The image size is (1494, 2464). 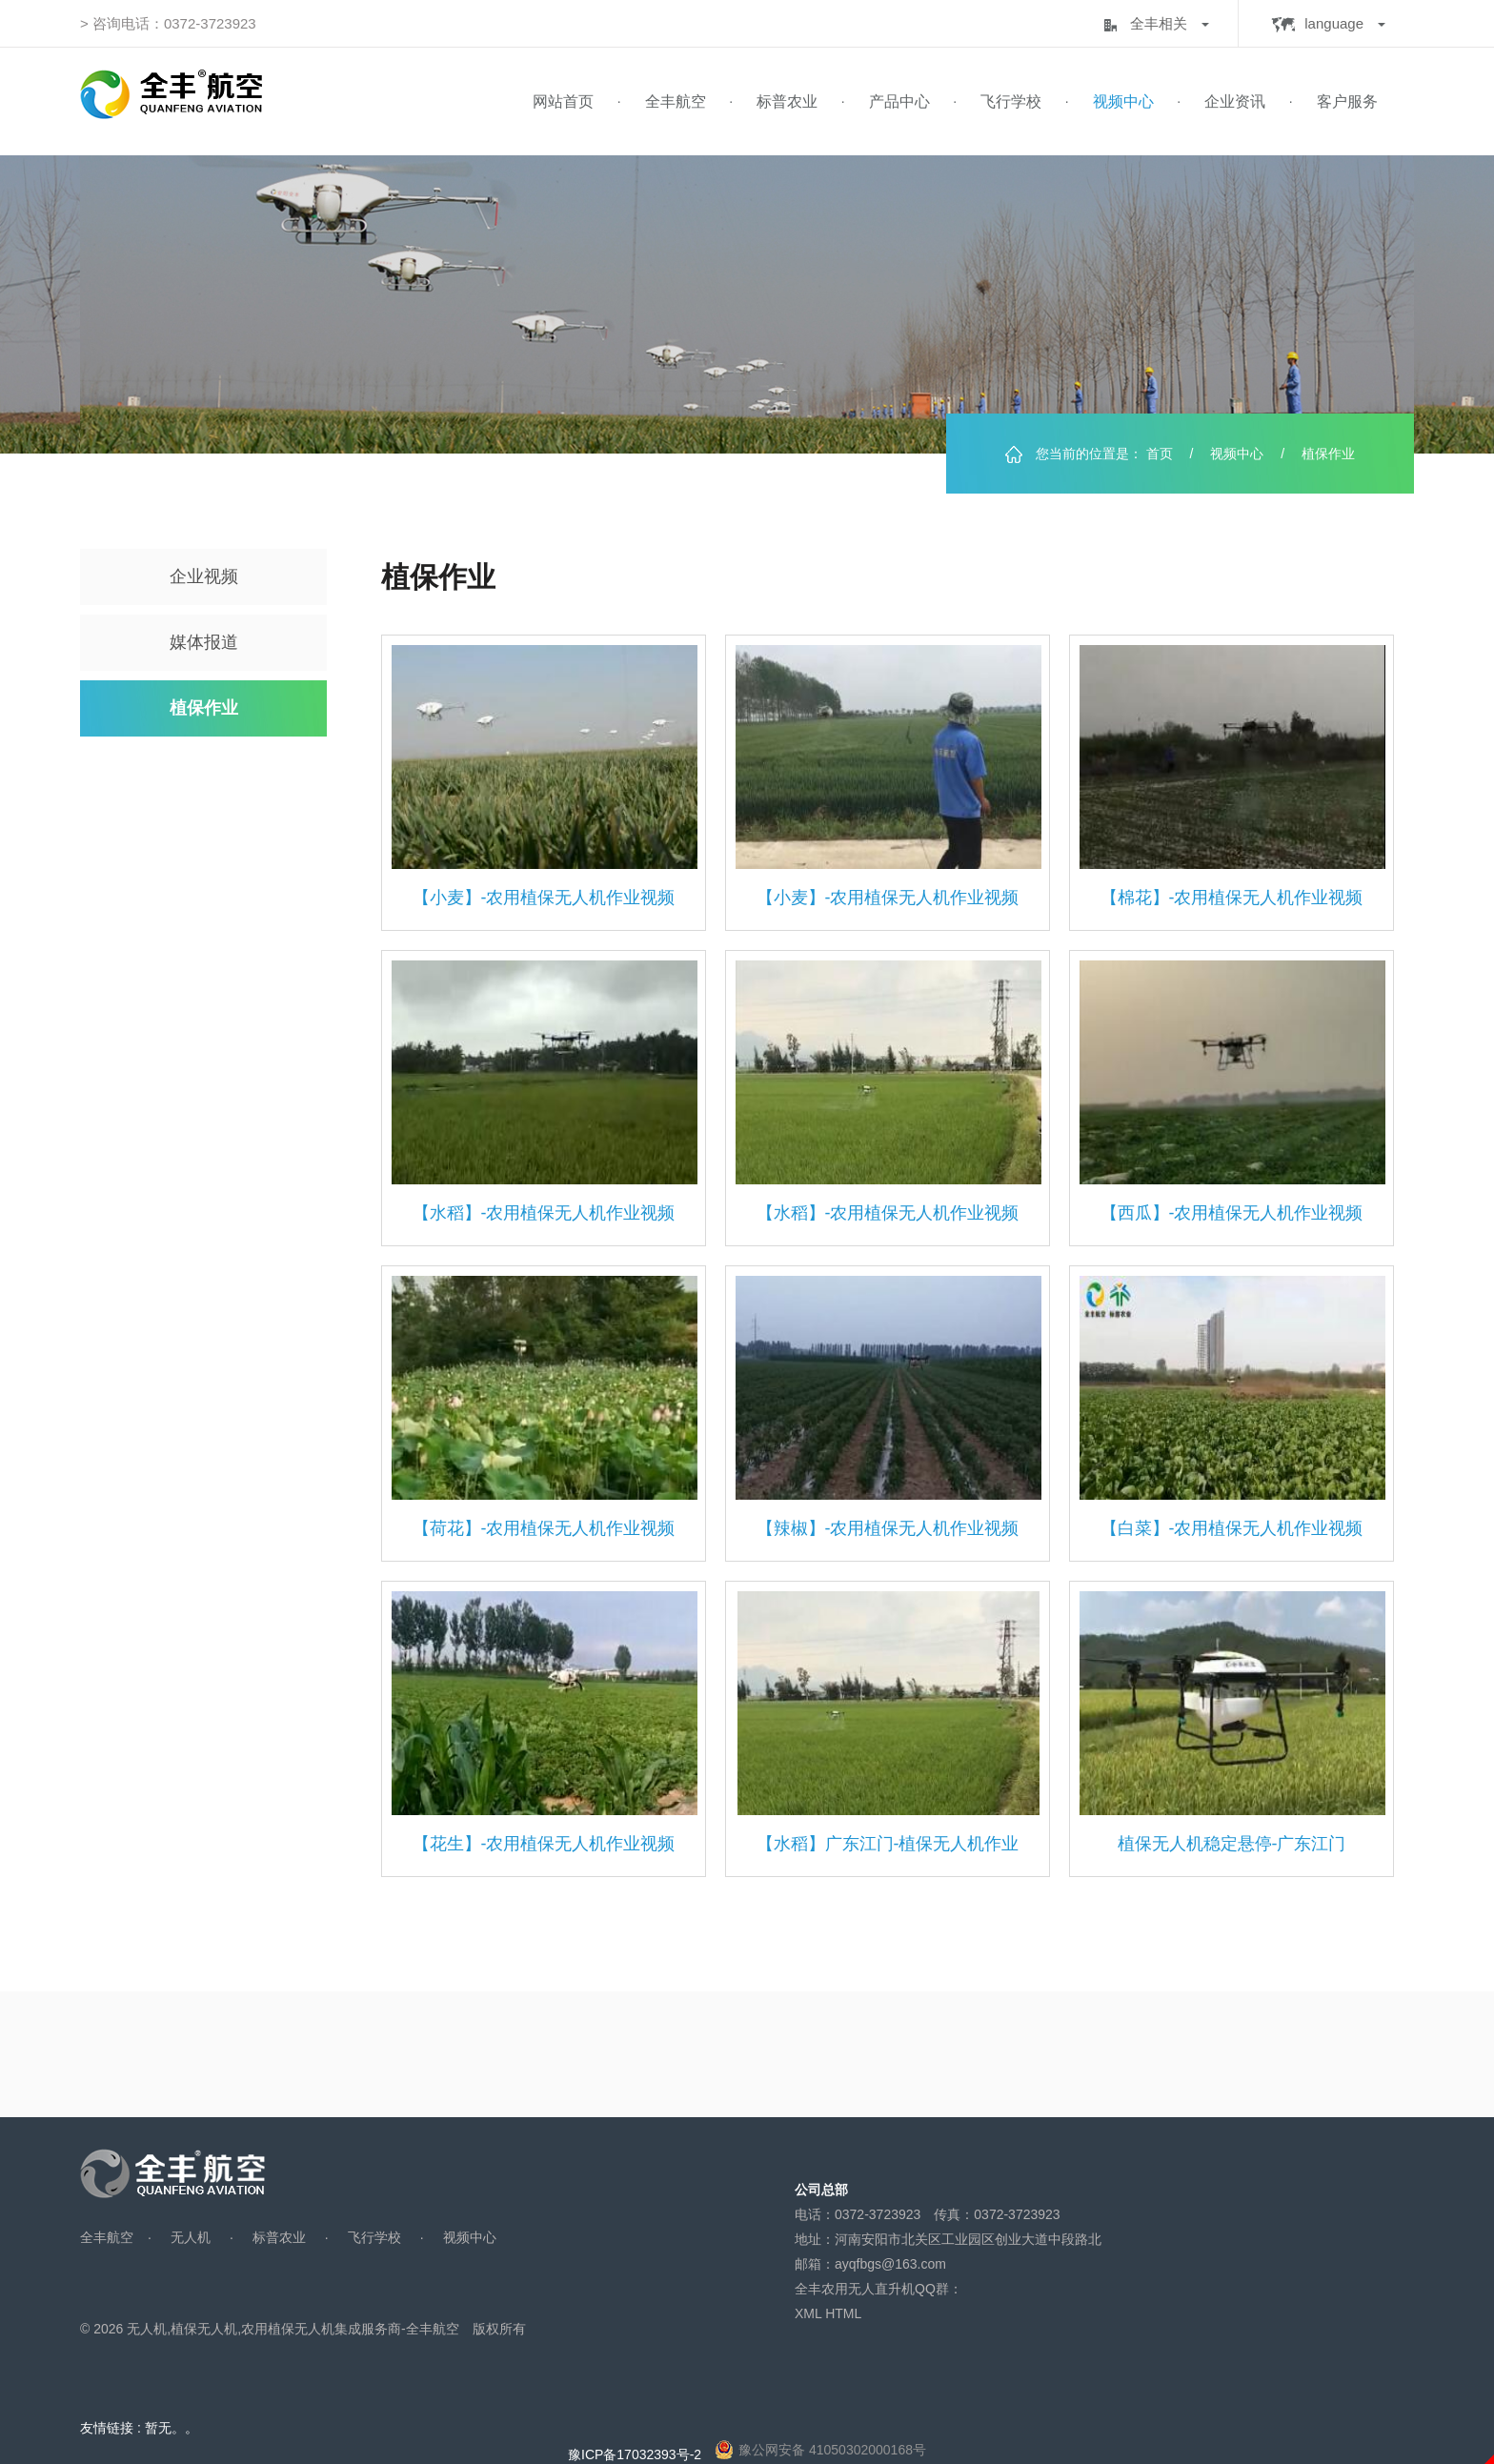 What do you see at coordinates (899, 101) in the screenshot?
I see `产品中心` at bounding box center [899, 101].